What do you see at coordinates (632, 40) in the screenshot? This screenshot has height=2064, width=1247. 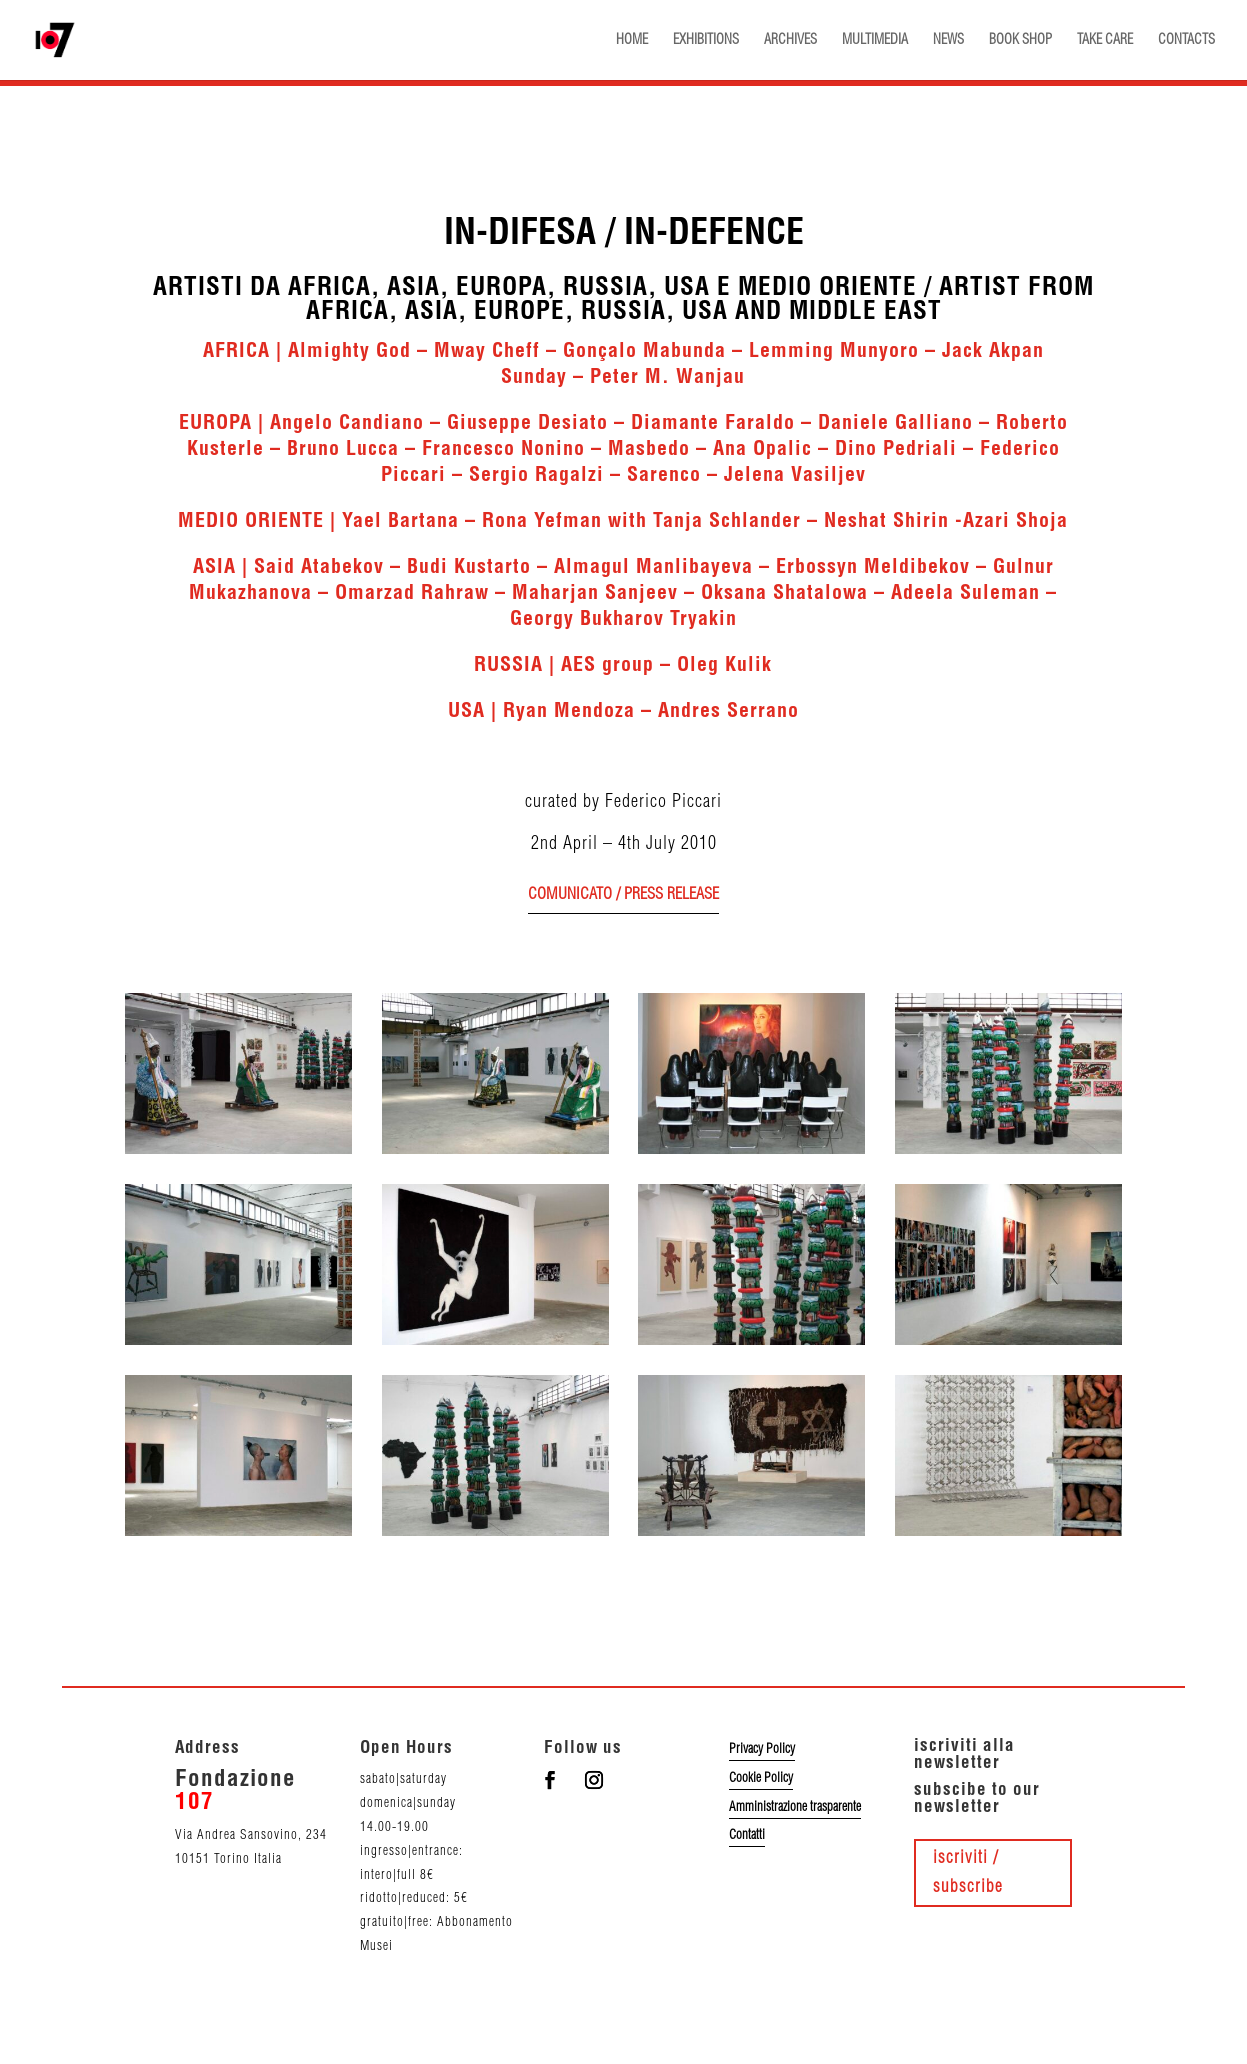 I see `HOME` at bounding box center [632, 40].